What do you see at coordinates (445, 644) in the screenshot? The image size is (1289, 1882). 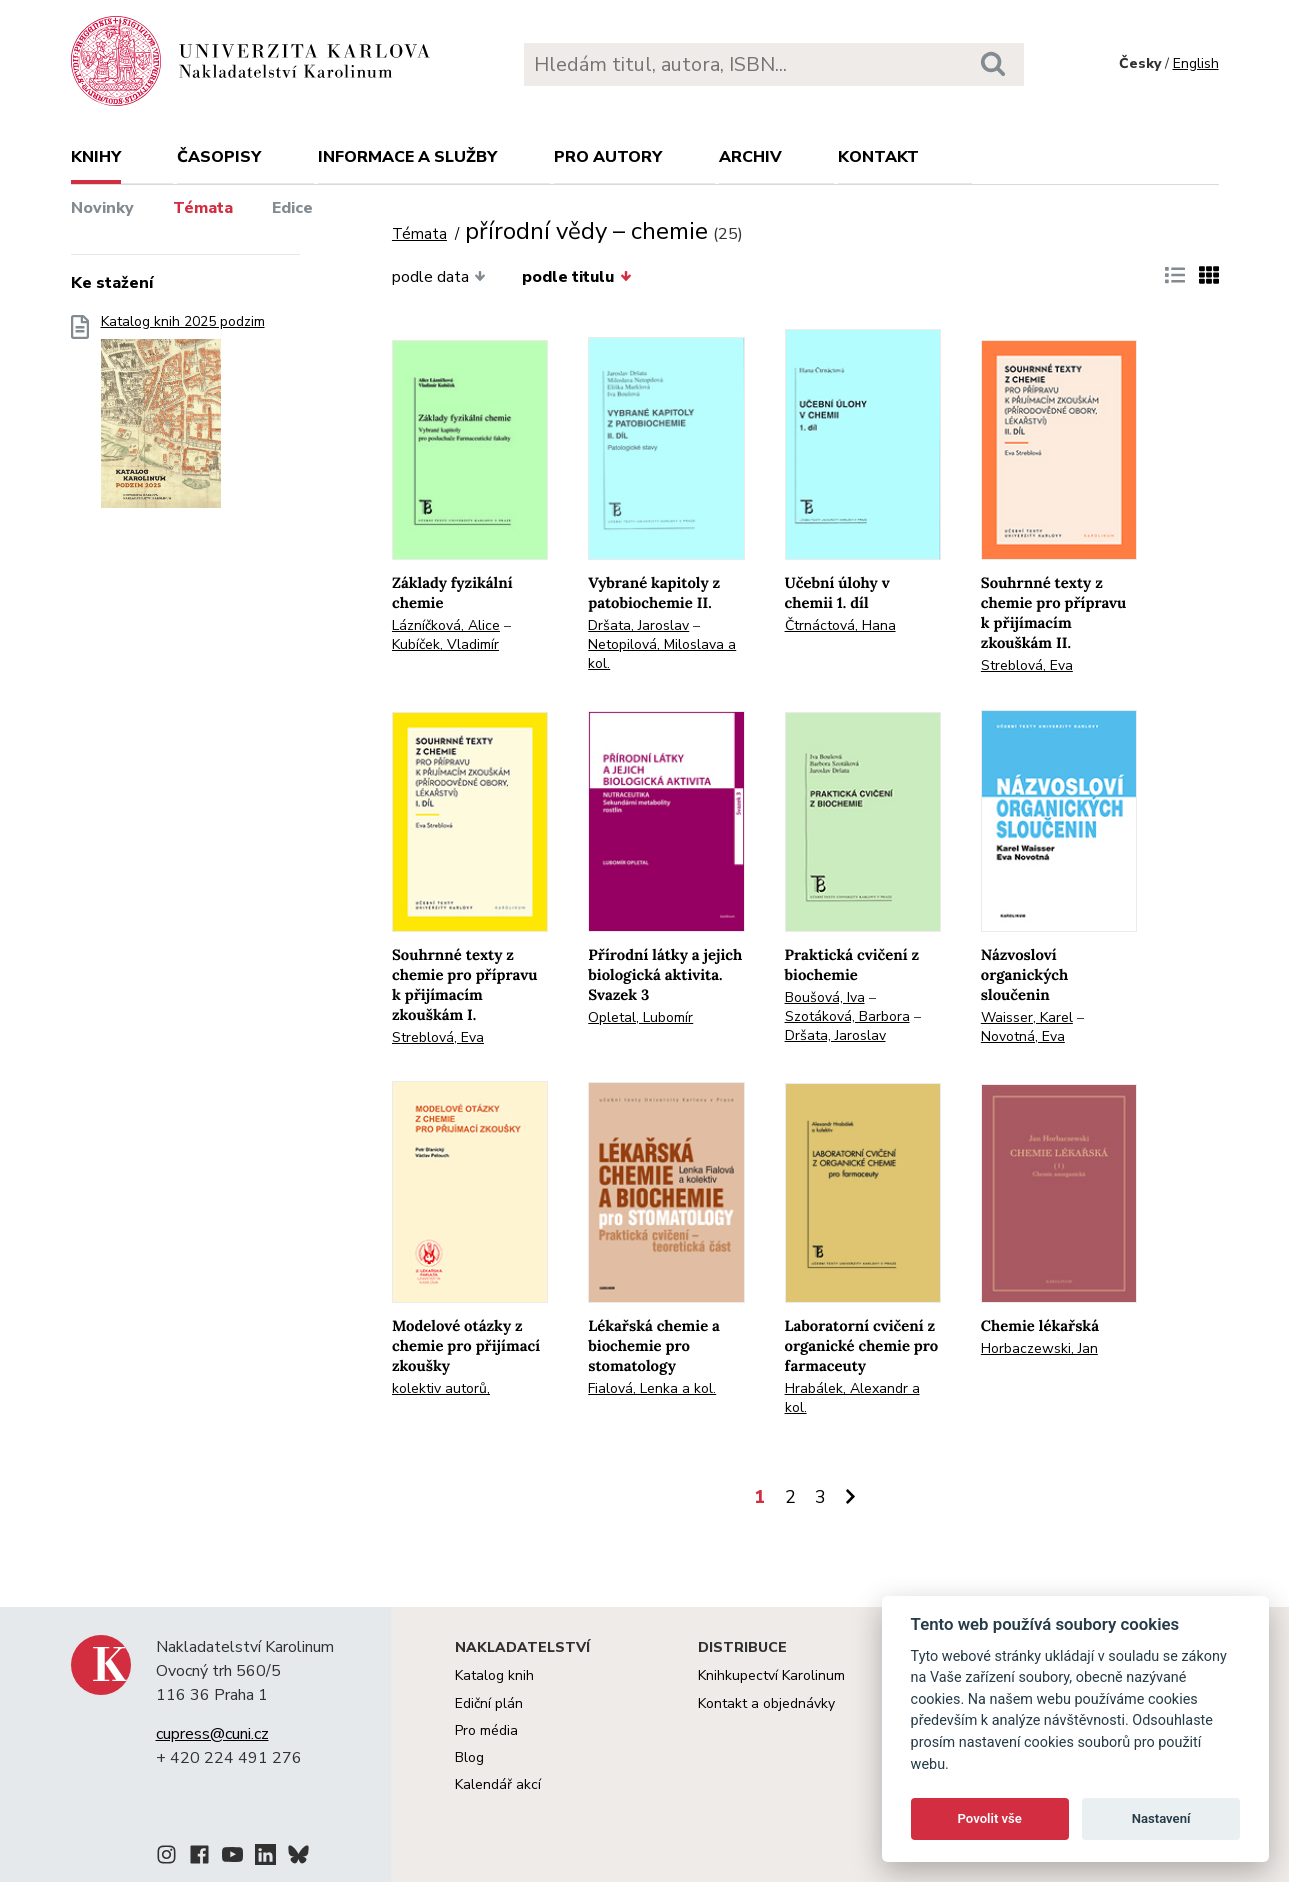 I see `Kubíček, Vladimír` at bounding box center [445, 644].